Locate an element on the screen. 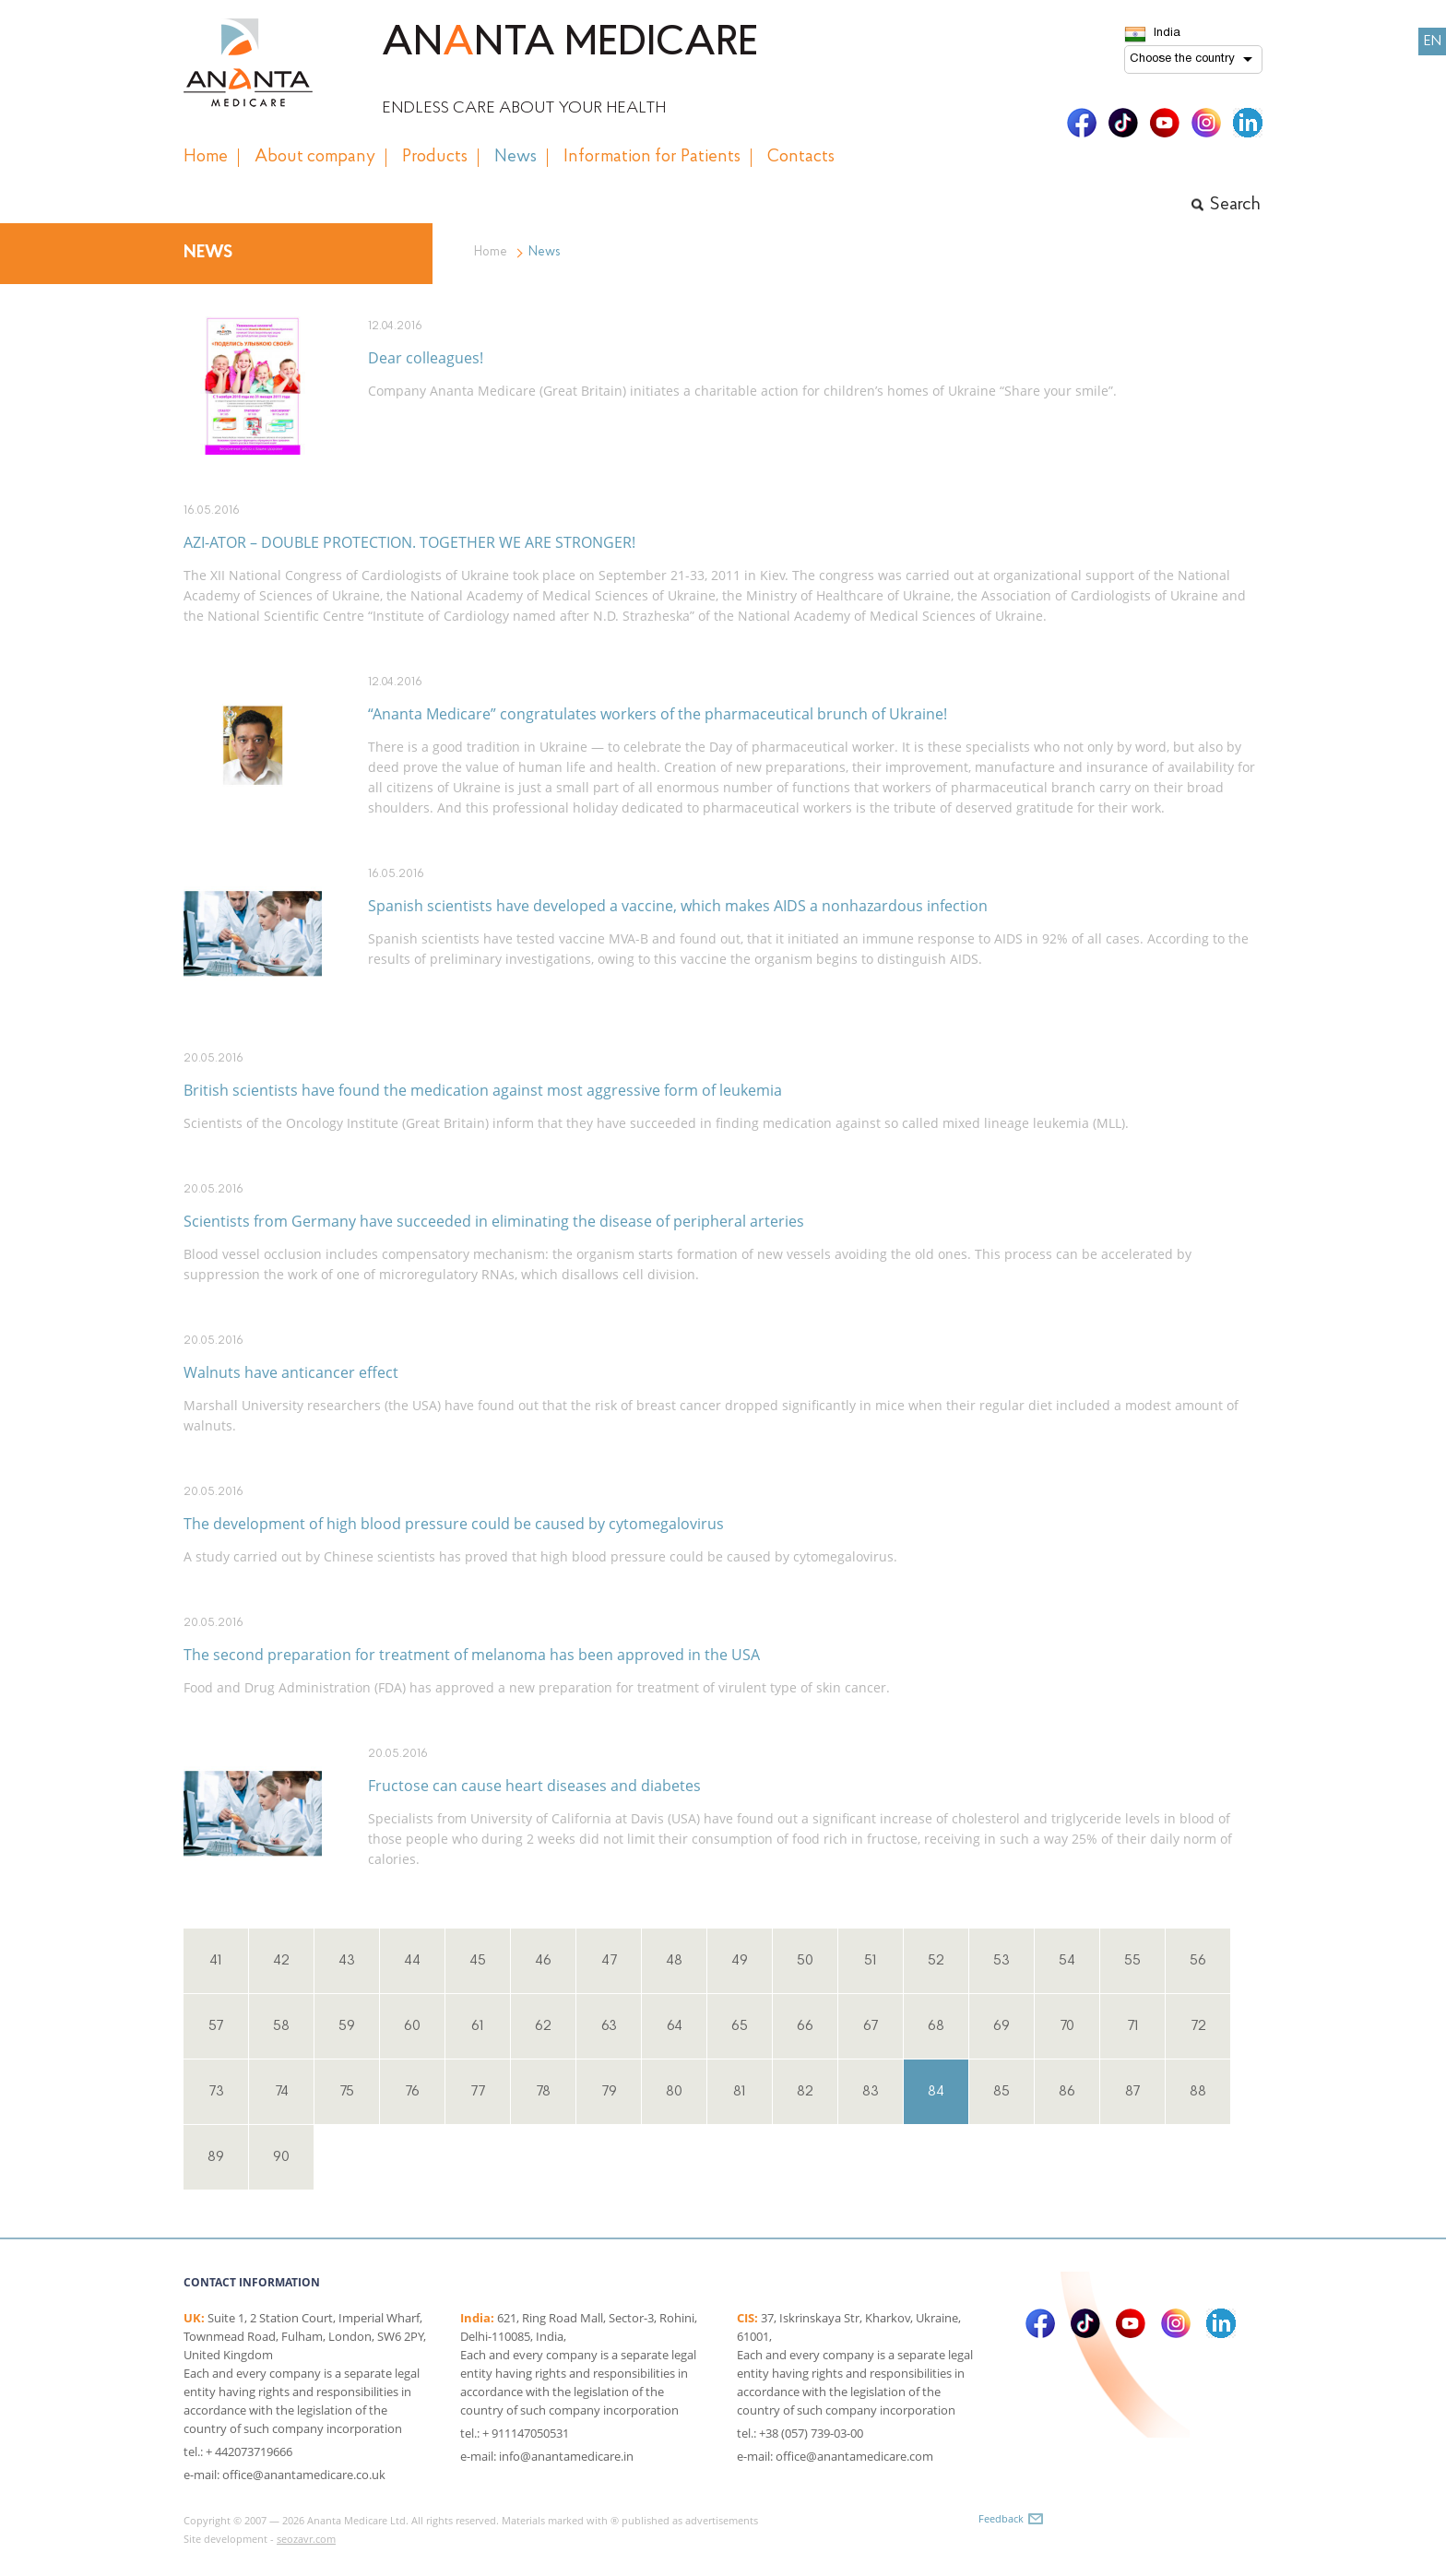 The image size is (1446, 2576). 46 is located at coordinates (543, 1960).